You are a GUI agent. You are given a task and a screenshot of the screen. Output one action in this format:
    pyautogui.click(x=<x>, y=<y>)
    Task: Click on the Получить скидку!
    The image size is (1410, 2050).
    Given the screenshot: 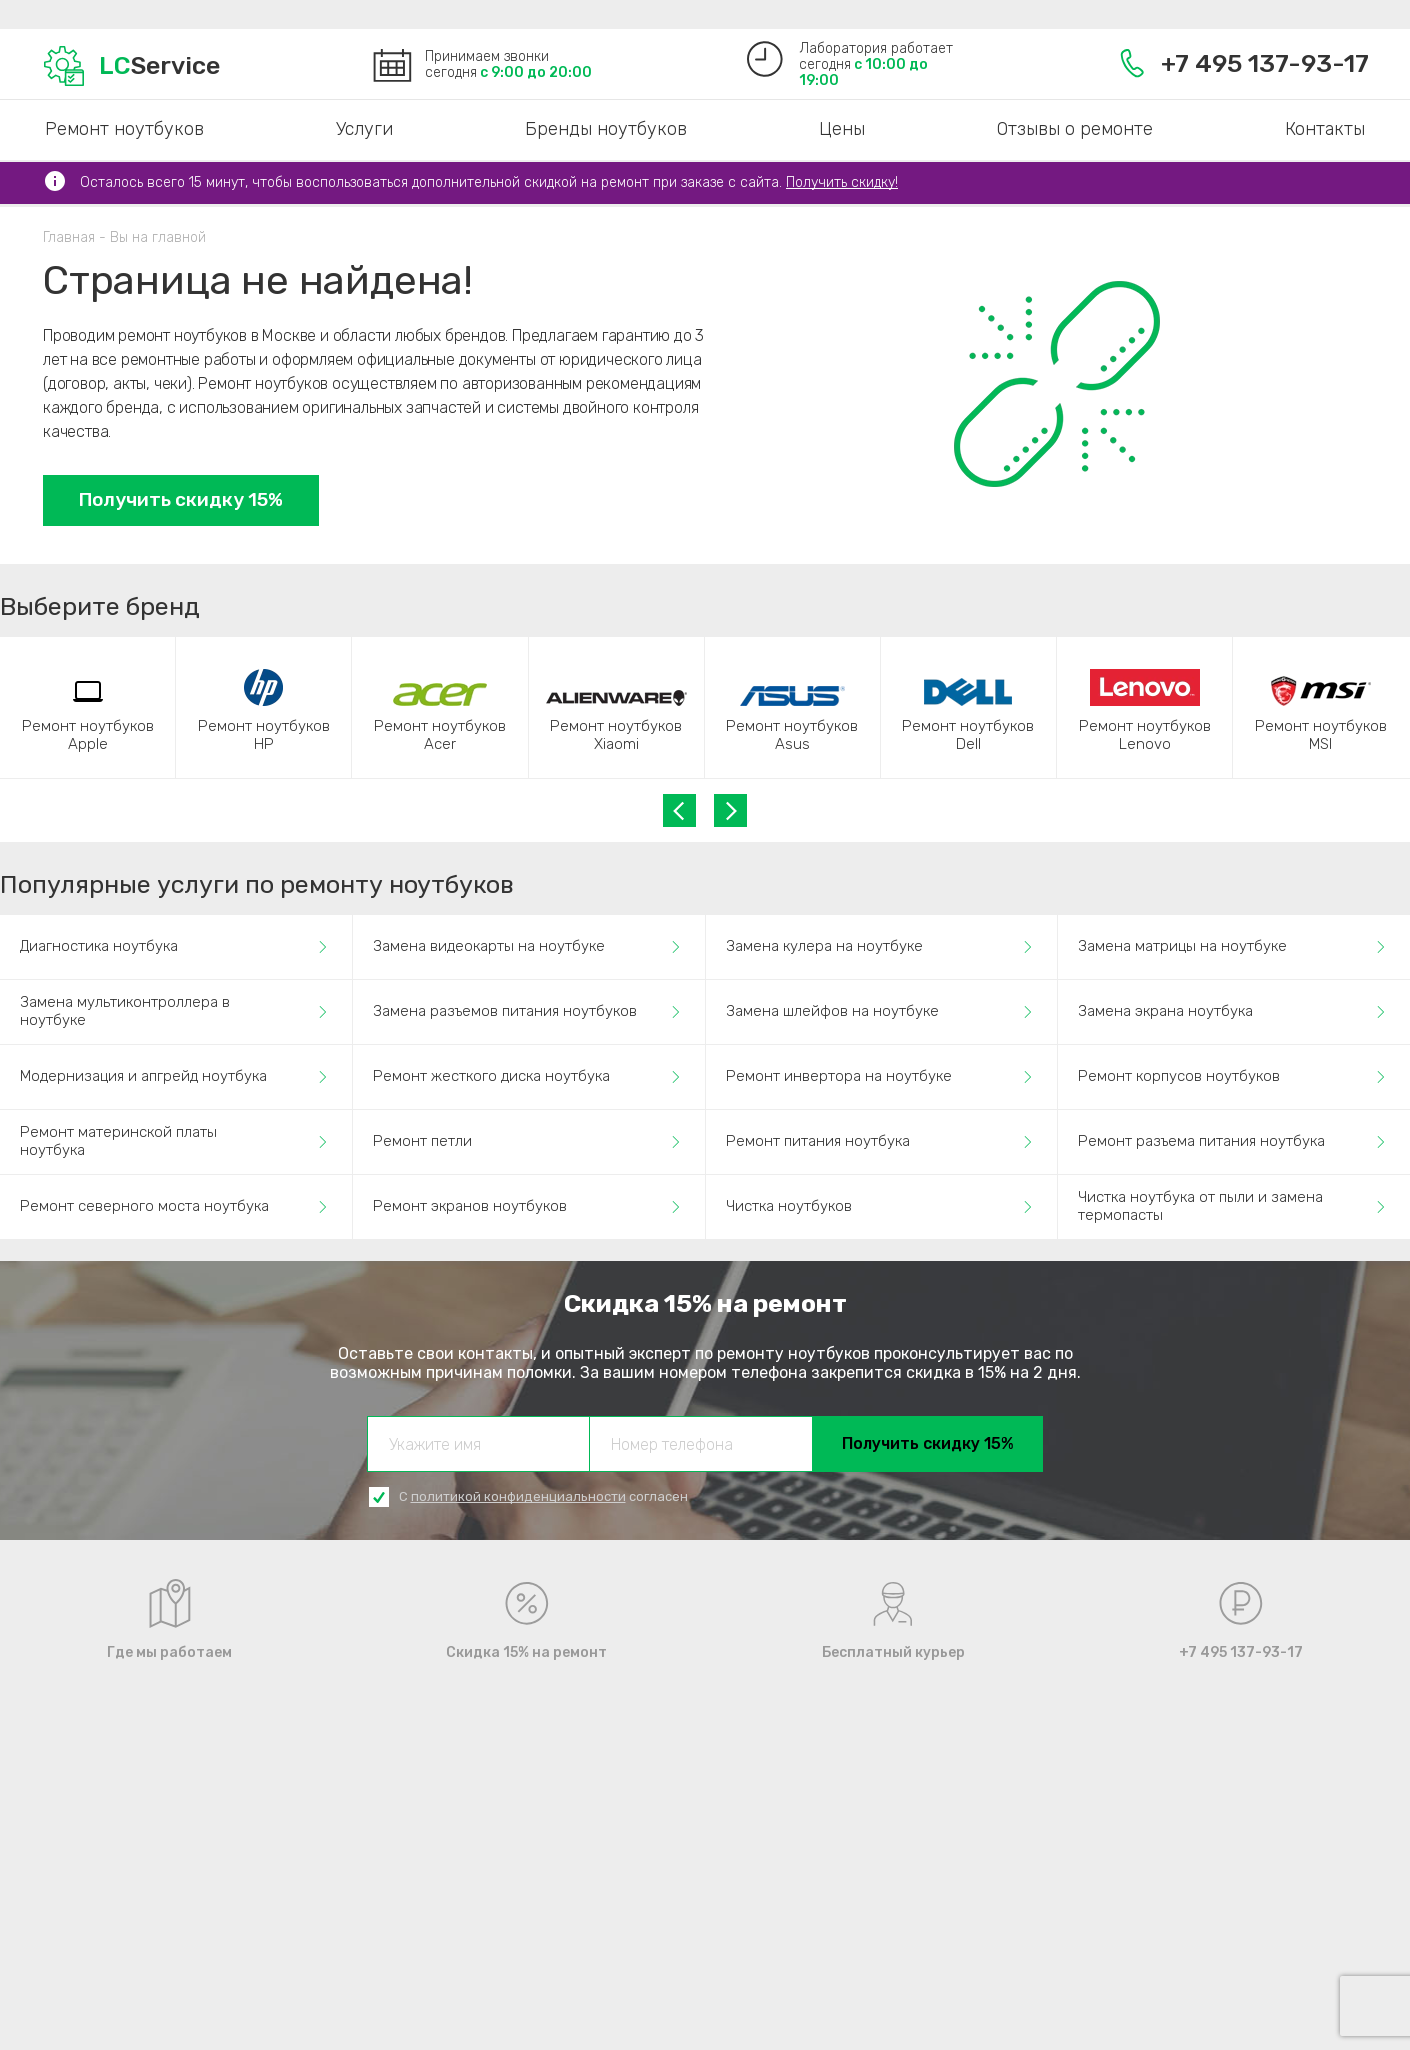 What is the action you would take?
    pyautogui.click(x=842, y=182)
    